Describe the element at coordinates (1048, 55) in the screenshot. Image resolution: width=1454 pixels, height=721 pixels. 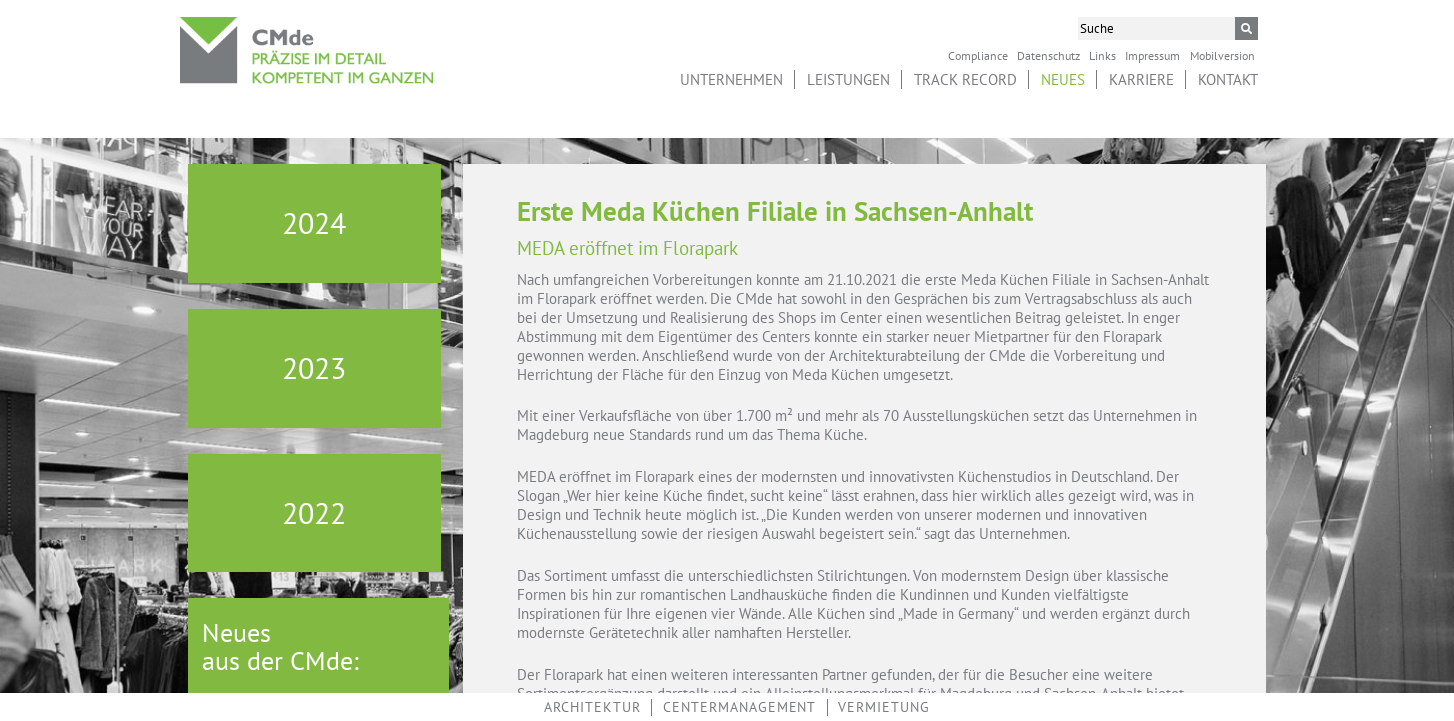
I see `Datenschutz` at that location.